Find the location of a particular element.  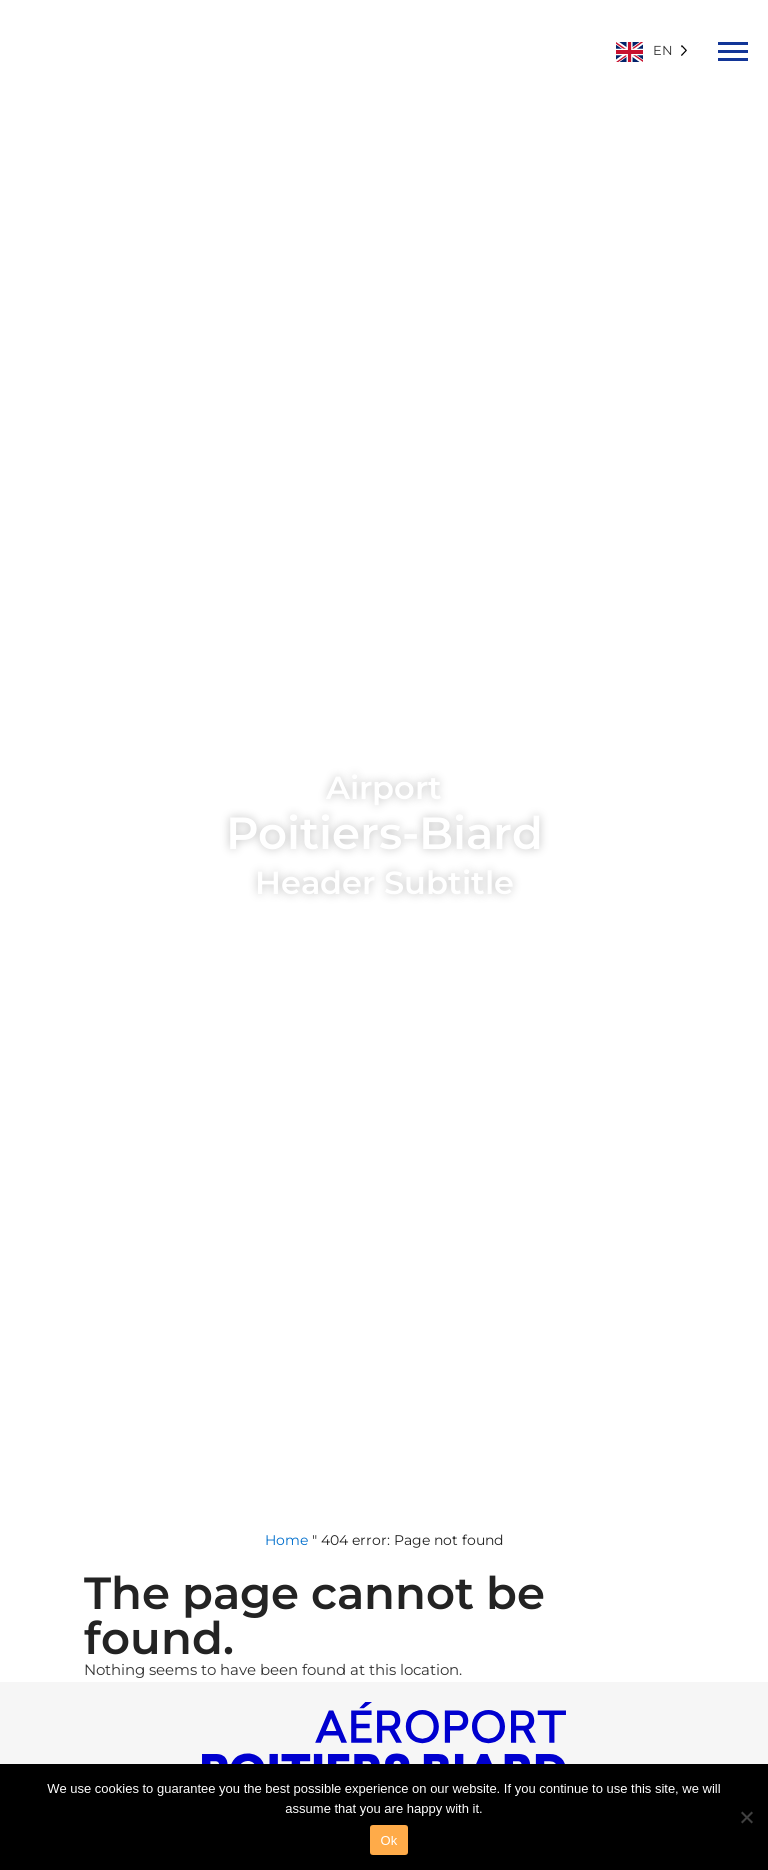

[Non] is located at coordinates (745, 1814).